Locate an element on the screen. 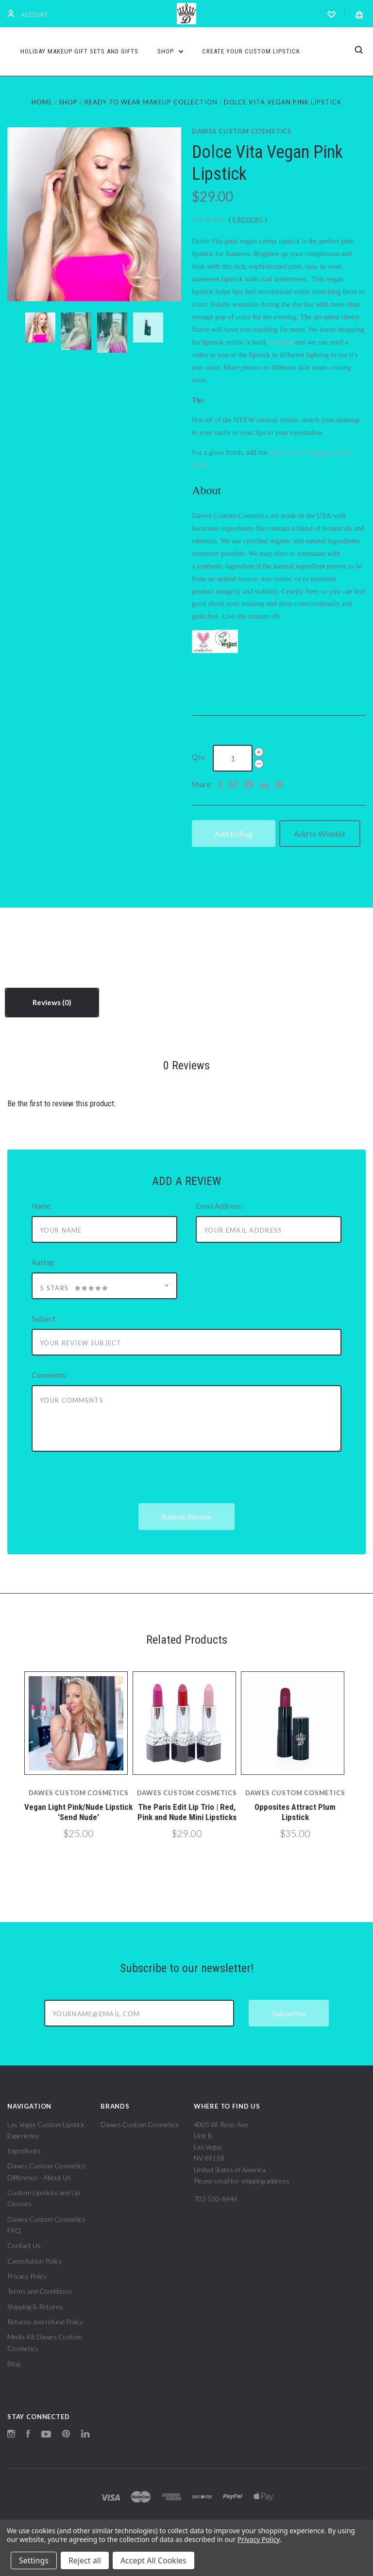 This screenshot has height=2576, width=373. Vegan Light Pink/Nude Lipstick 'Send Nude' is located at coordinates (78, 1812).